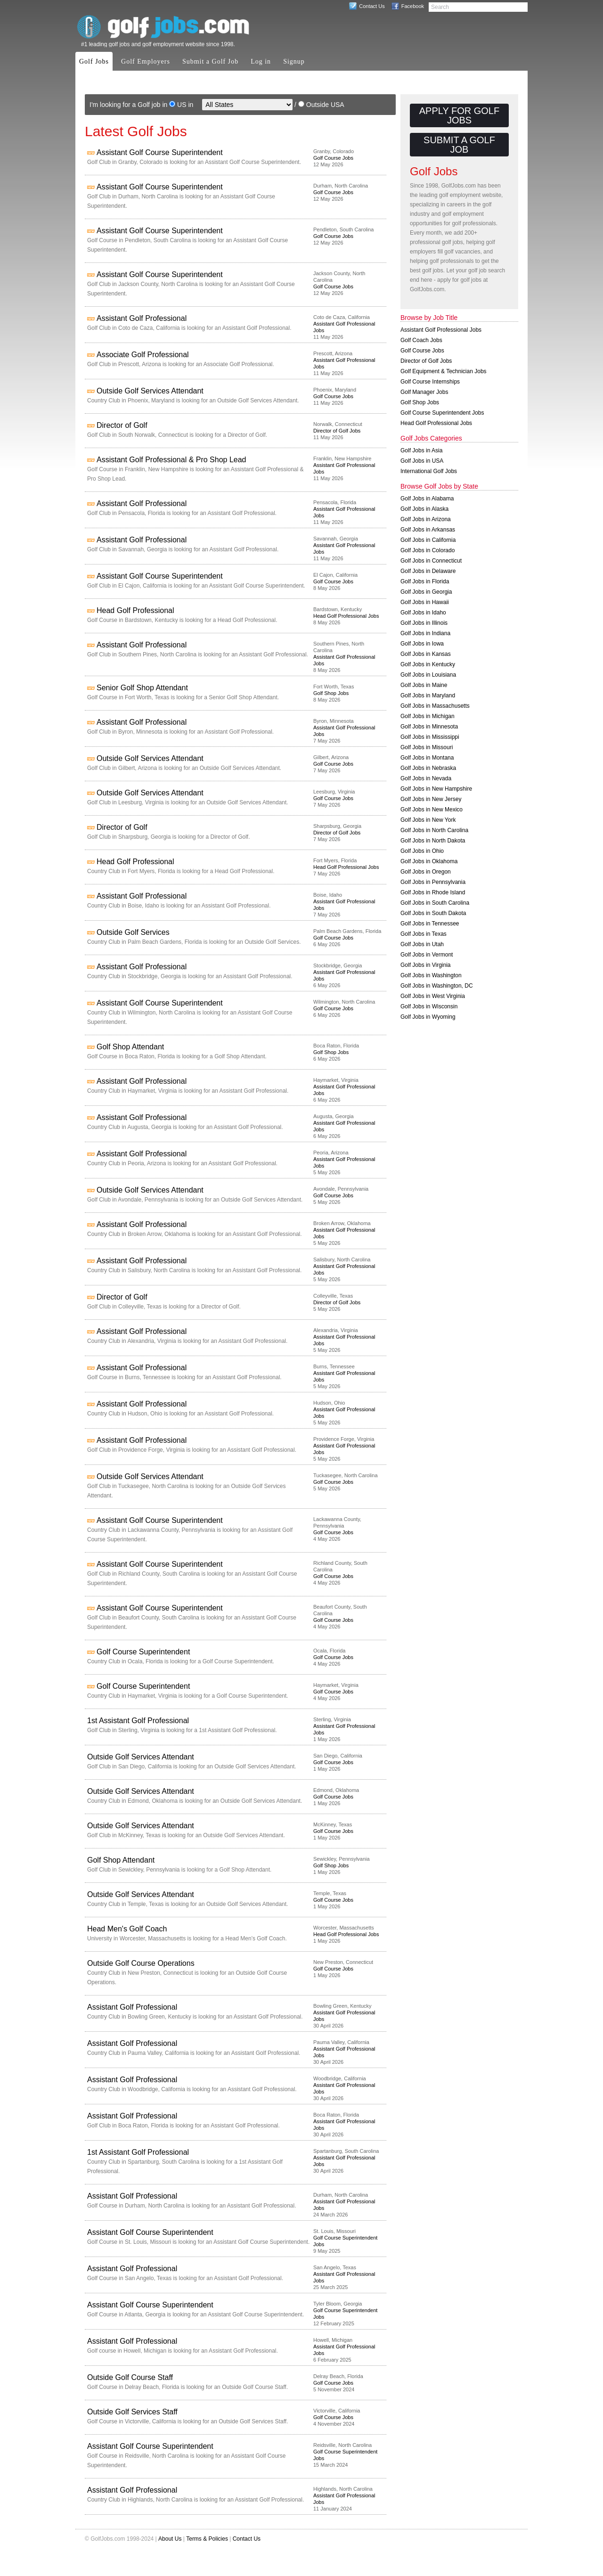 The image size is (603, 2576). What do you see at coordinates (429, 726) in the screenshot?
I see `Golf Jobs in Minnesota` at bounding box center [429, 726].